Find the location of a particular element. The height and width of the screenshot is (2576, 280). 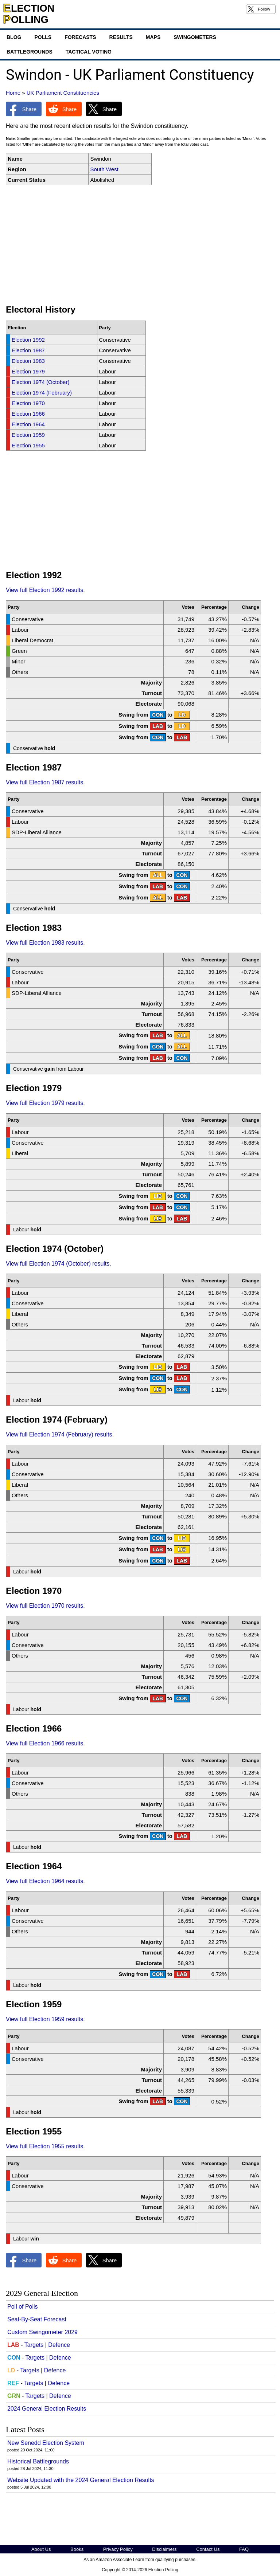

New Senedd Election System is located at coordinates (45, 2443).